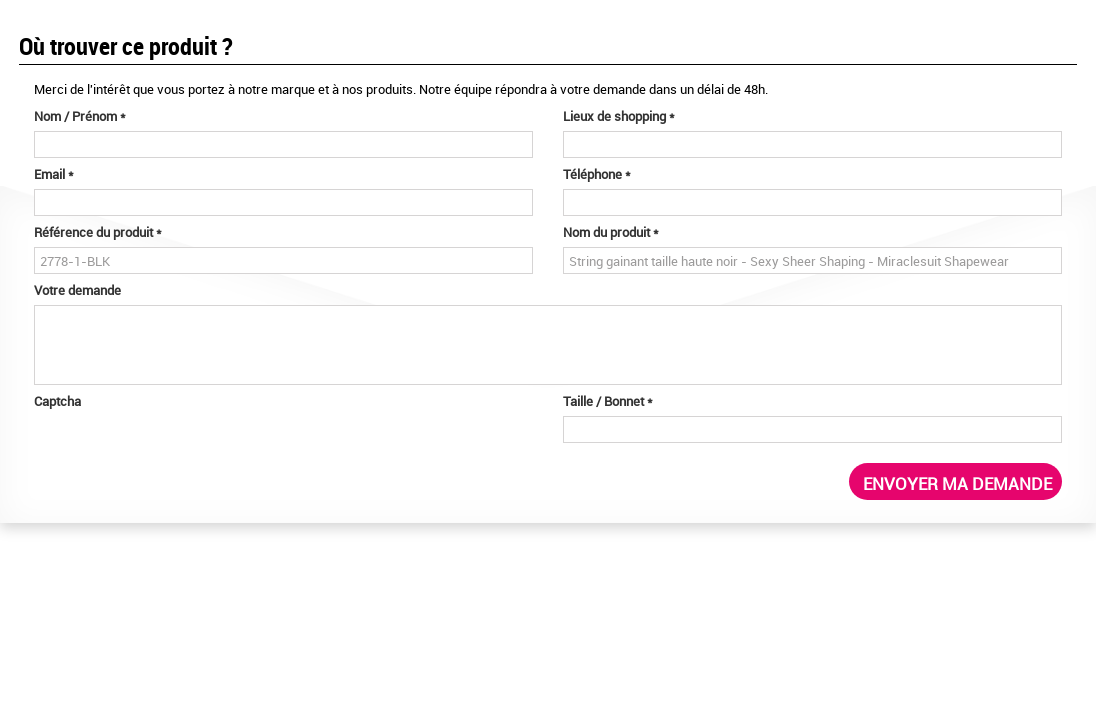 This screenshot has height=720, width=1096. Describe the element at coordinates (597, 174) in the screenshot. I see `Téléphone` at that location.